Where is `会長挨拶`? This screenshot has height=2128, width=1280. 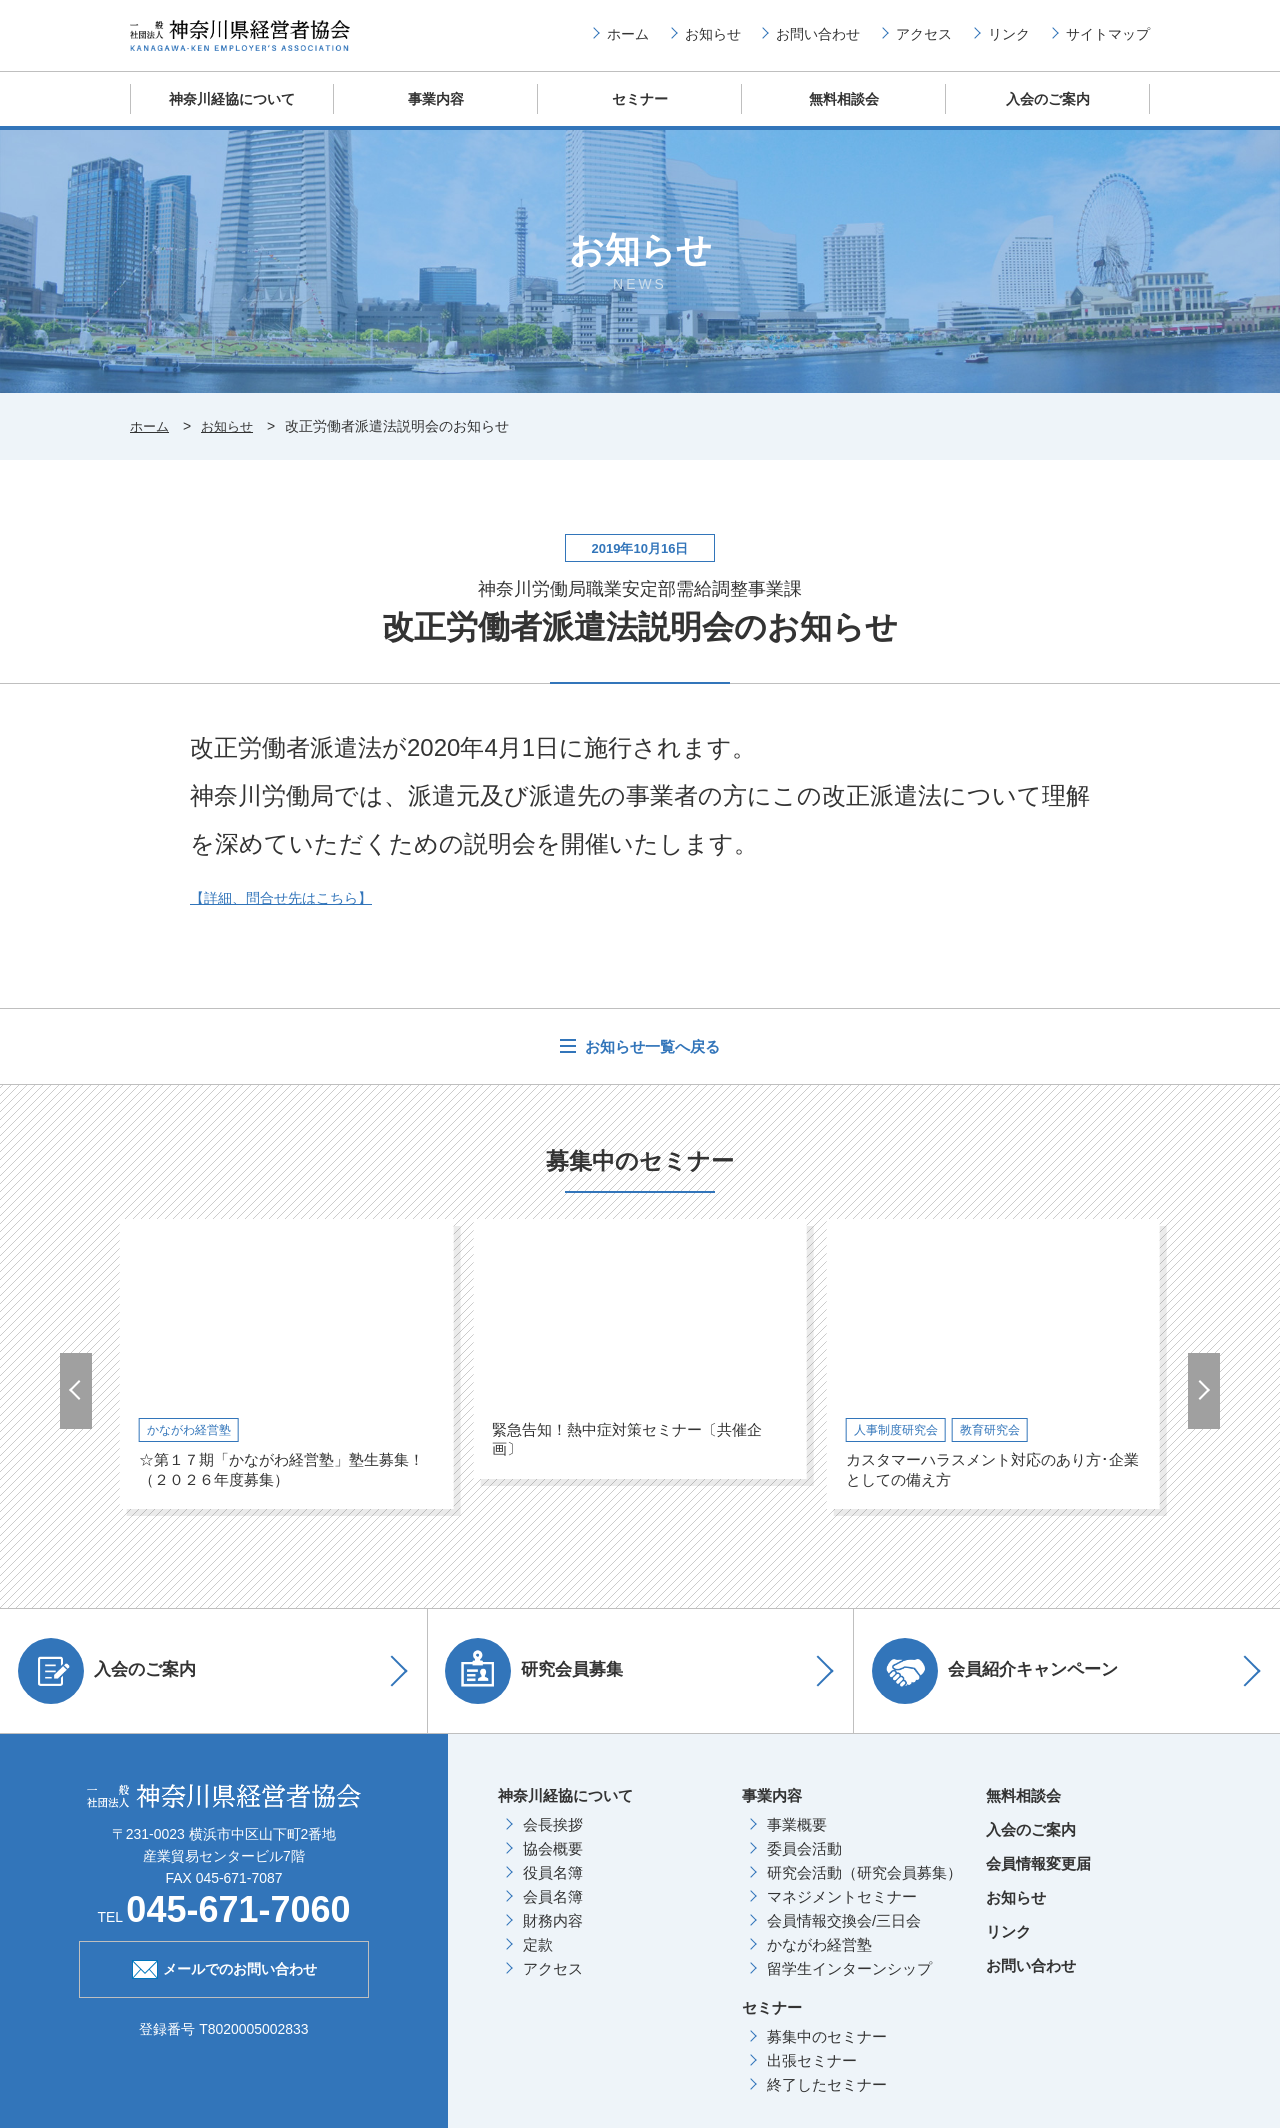 会長挨拶 is located at coordinates (553, 1839).